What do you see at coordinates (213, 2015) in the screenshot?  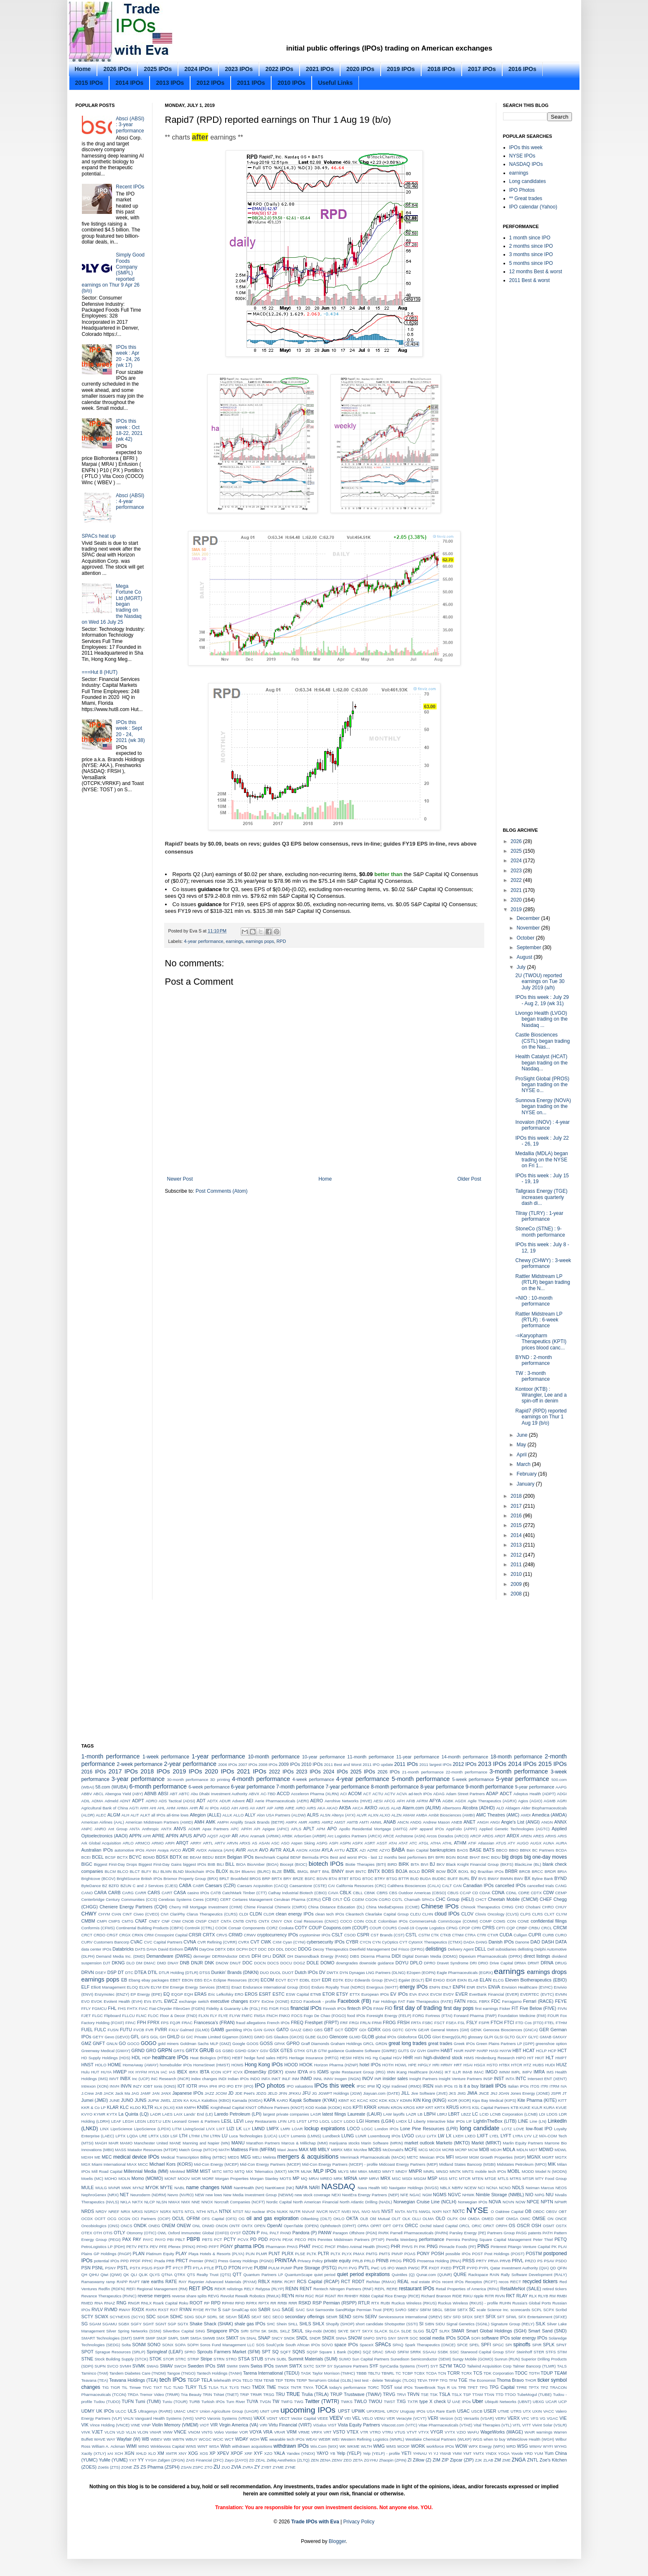 I see `FLY` at bounding box center [213, 2015].